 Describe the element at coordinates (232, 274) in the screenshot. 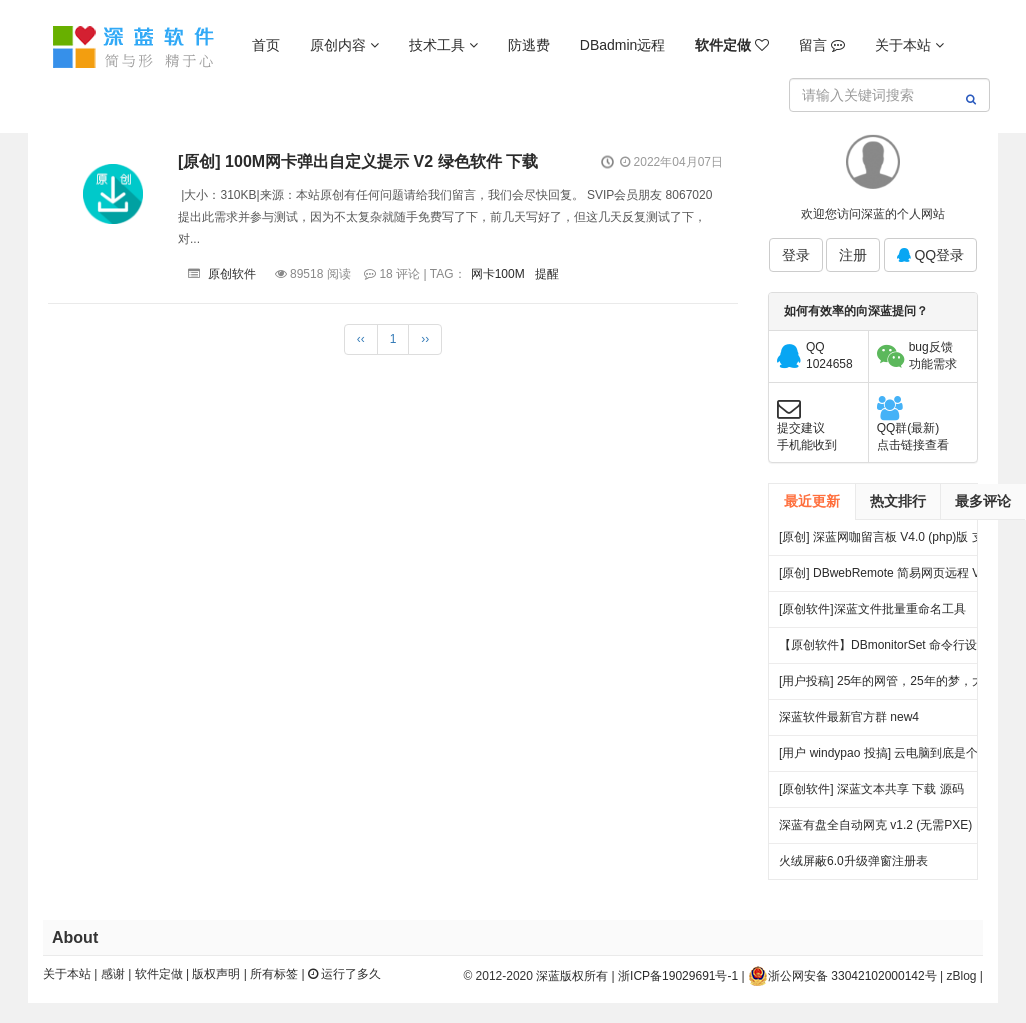

I see `原创软件` at that location.